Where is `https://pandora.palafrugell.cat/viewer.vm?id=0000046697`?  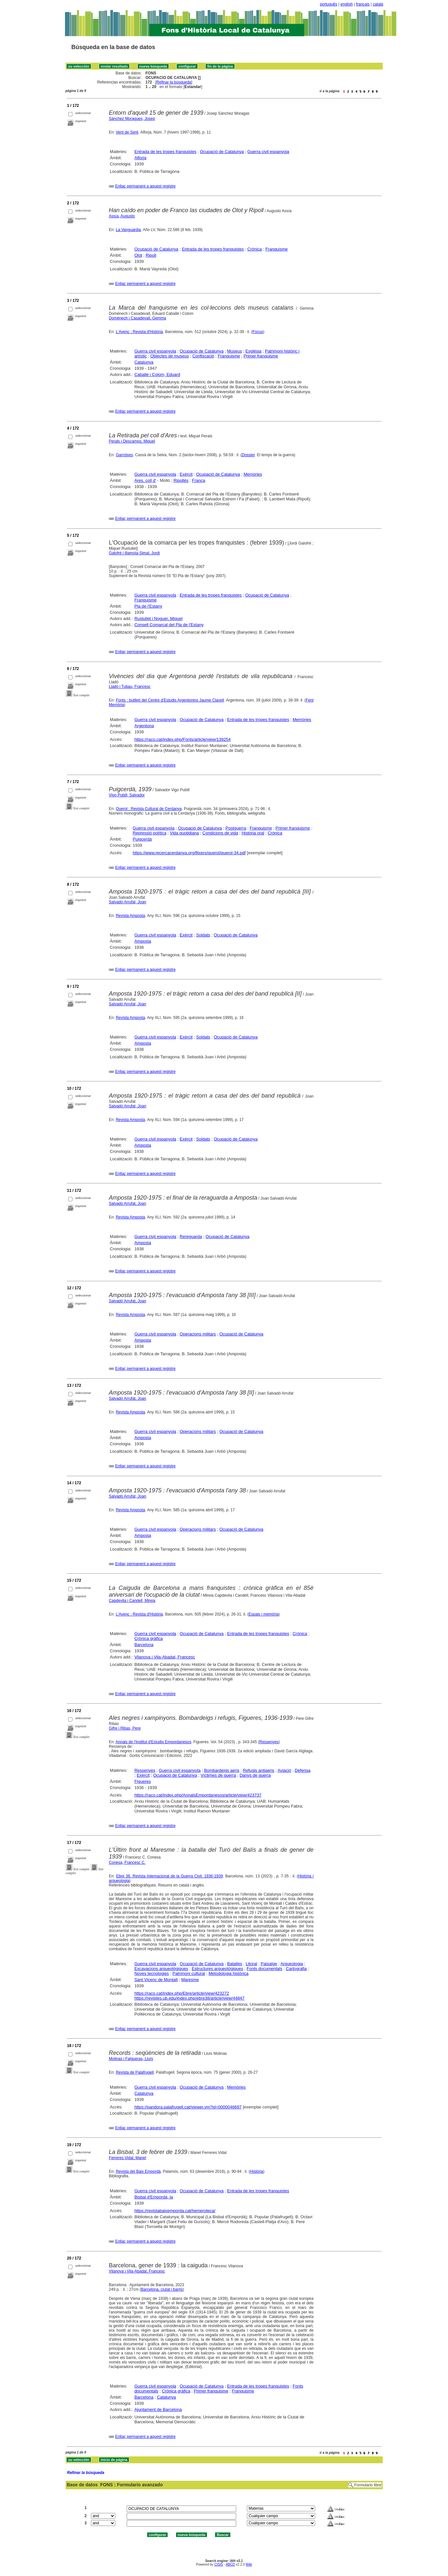
https://pandora.palafrugell.cat/viewer.vm?id=0000046697 is located at coordinates (188, 2107).